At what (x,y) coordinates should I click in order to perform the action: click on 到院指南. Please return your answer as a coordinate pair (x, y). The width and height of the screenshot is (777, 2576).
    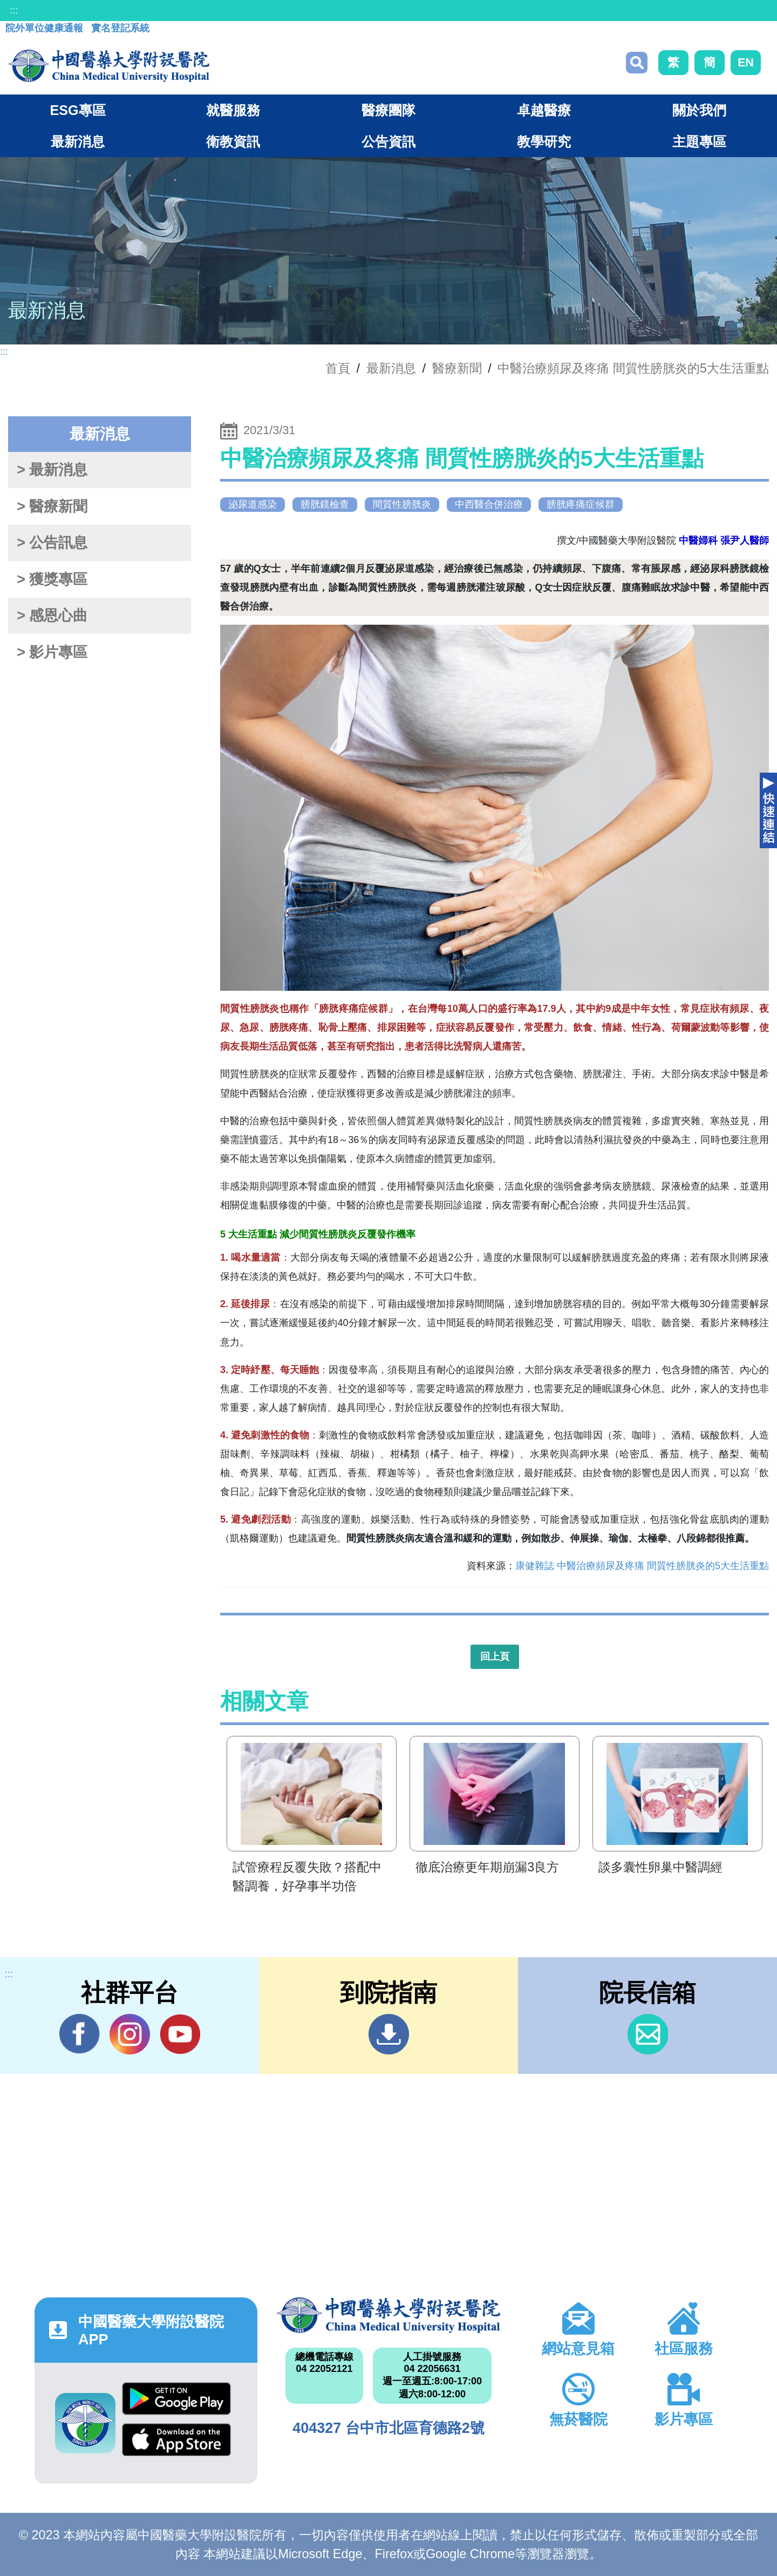
    Looking at the image, I should click on (389, 2034).